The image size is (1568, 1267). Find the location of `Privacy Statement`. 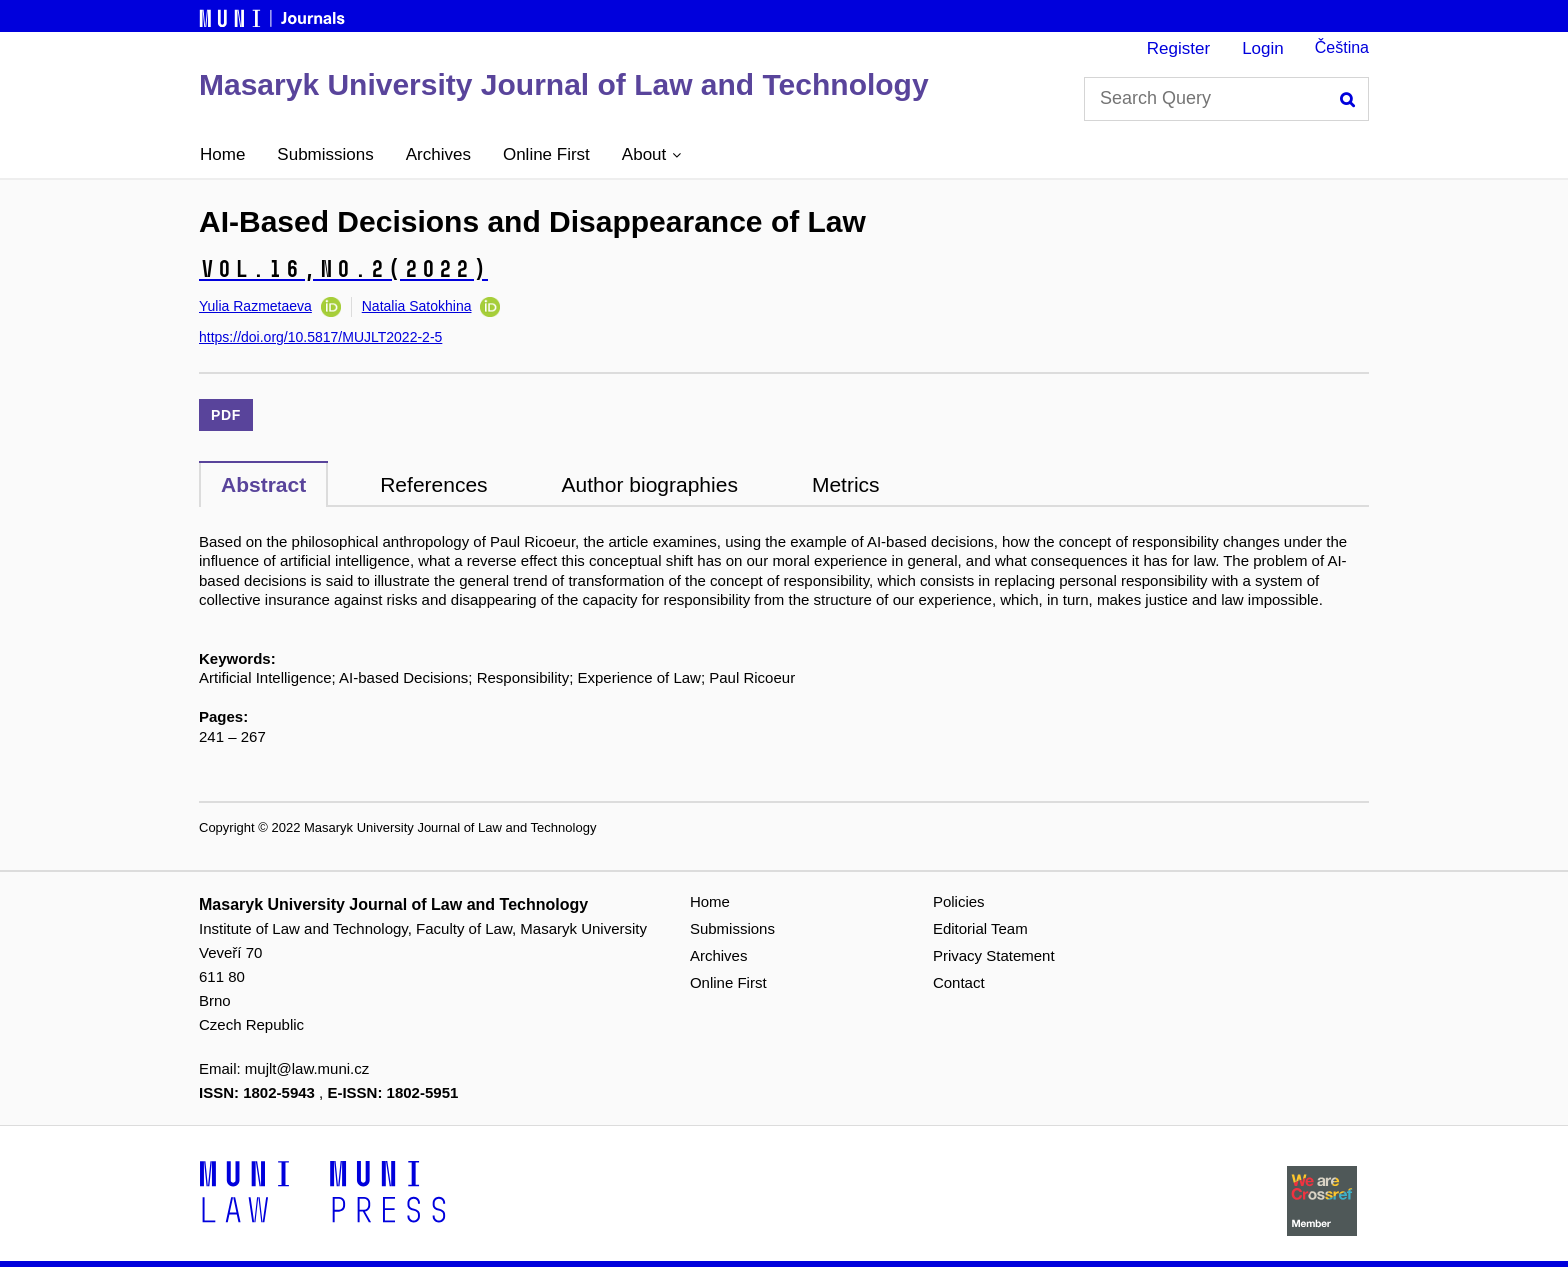

Privacy Statement is located at coordinates (994, 955).